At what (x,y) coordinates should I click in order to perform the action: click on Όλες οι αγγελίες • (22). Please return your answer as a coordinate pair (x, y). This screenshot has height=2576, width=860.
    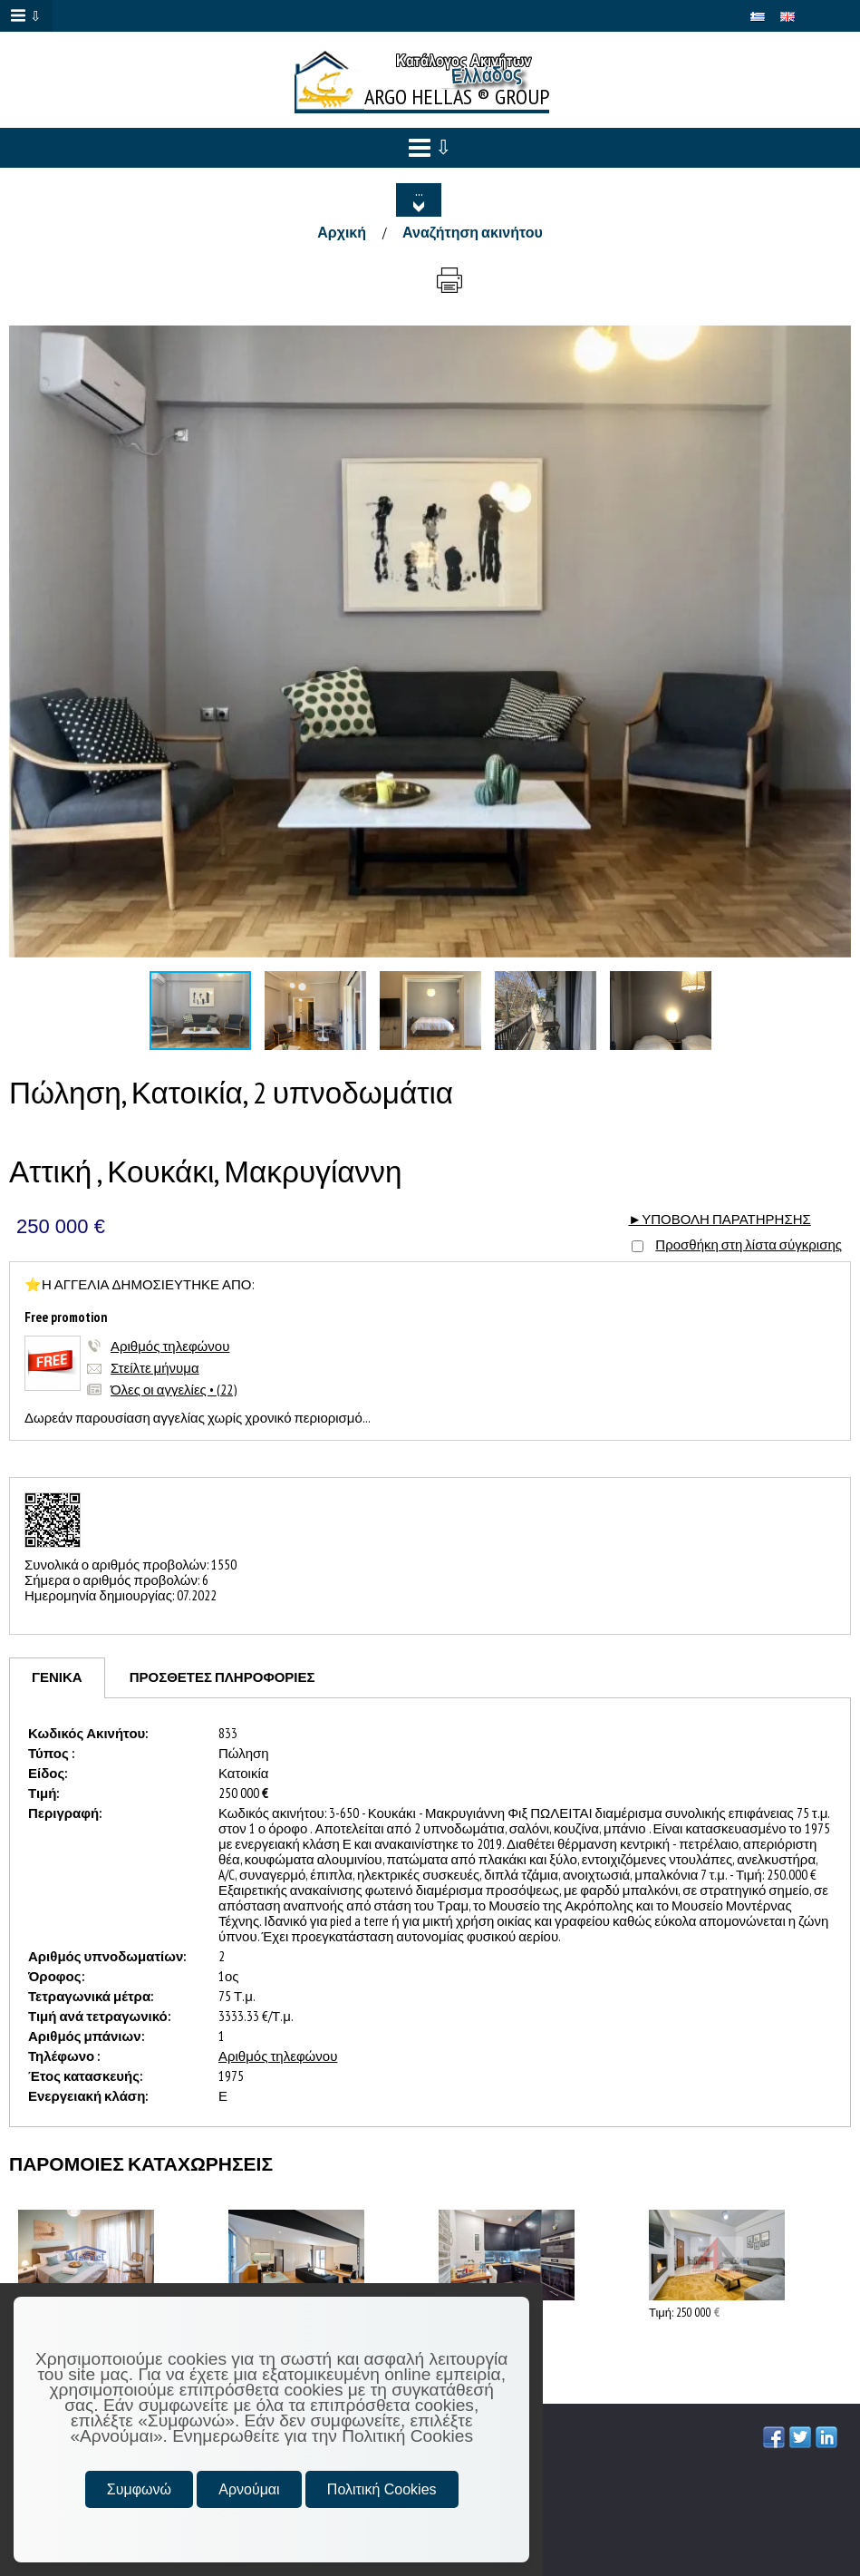
    Looking at the image, I should click on (174, 1389).